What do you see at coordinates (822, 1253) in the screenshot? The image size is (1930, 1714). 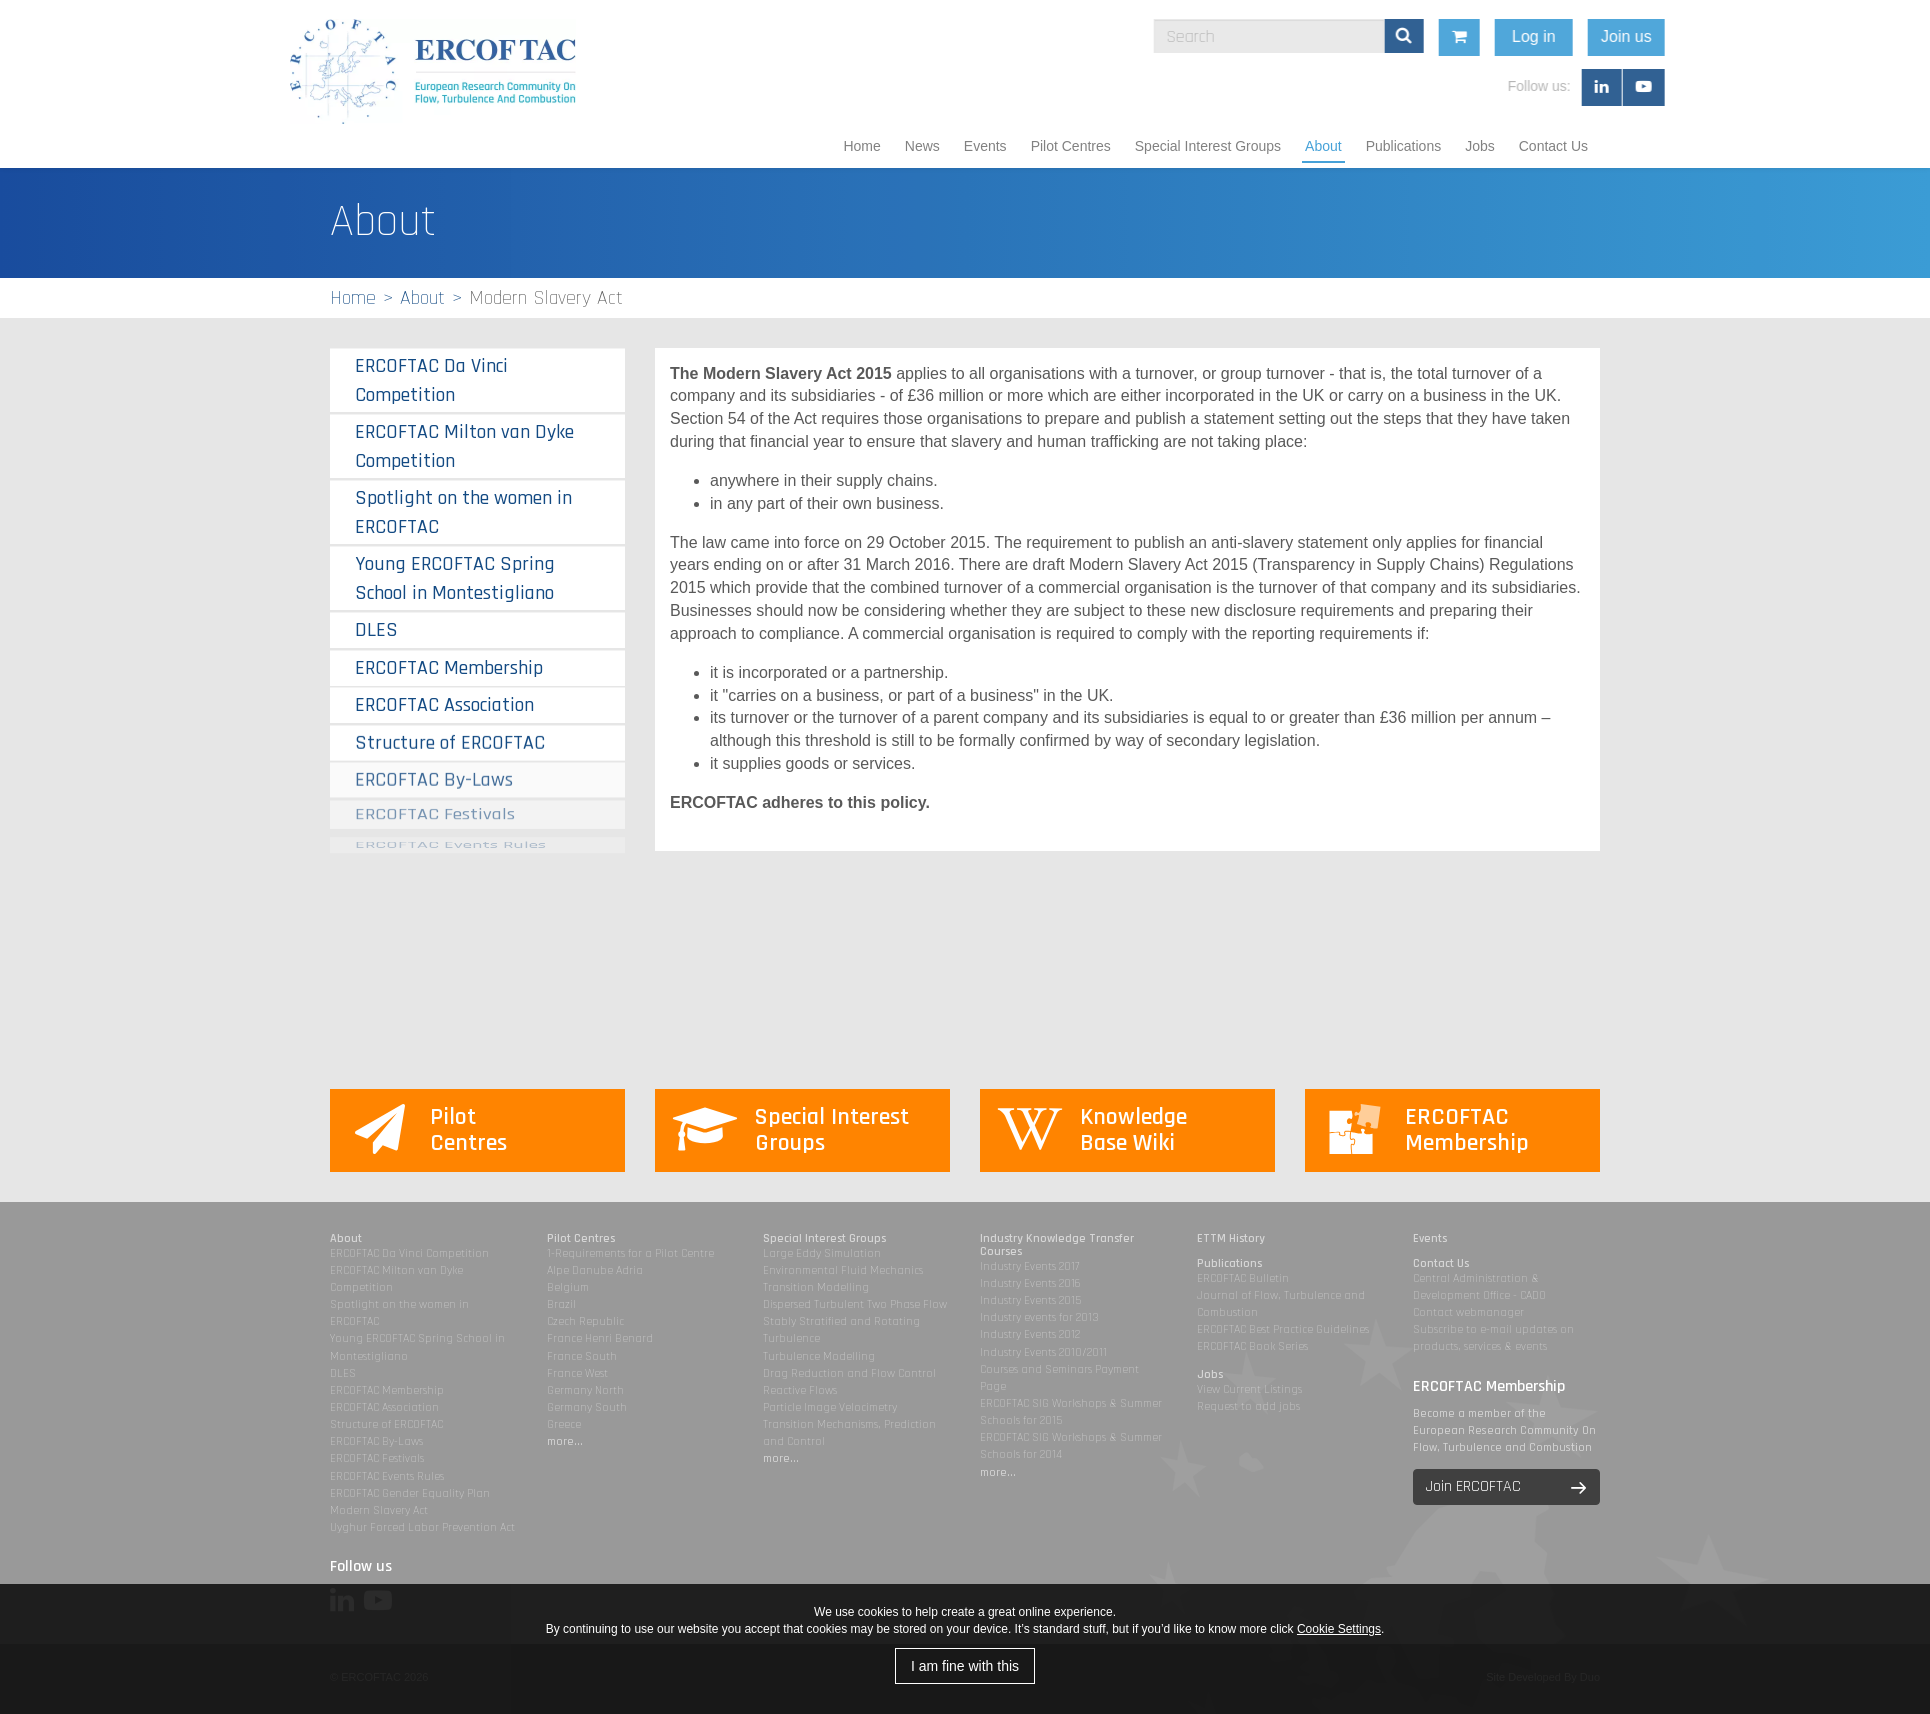 I see `Large Eddy Simulation` at bounding box center [822, 1253].